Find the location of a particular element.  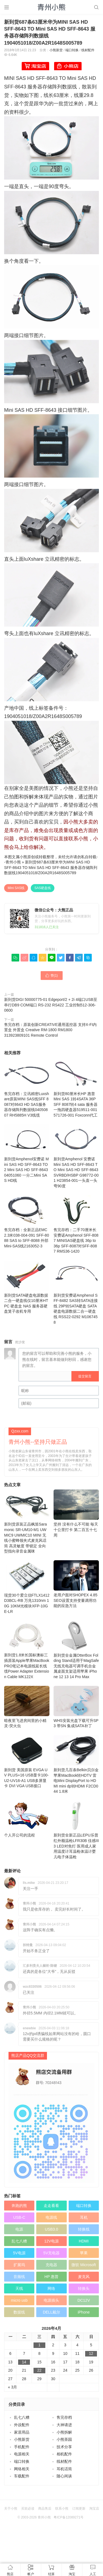

USB3.0 is located at coordinates (51, 2229).